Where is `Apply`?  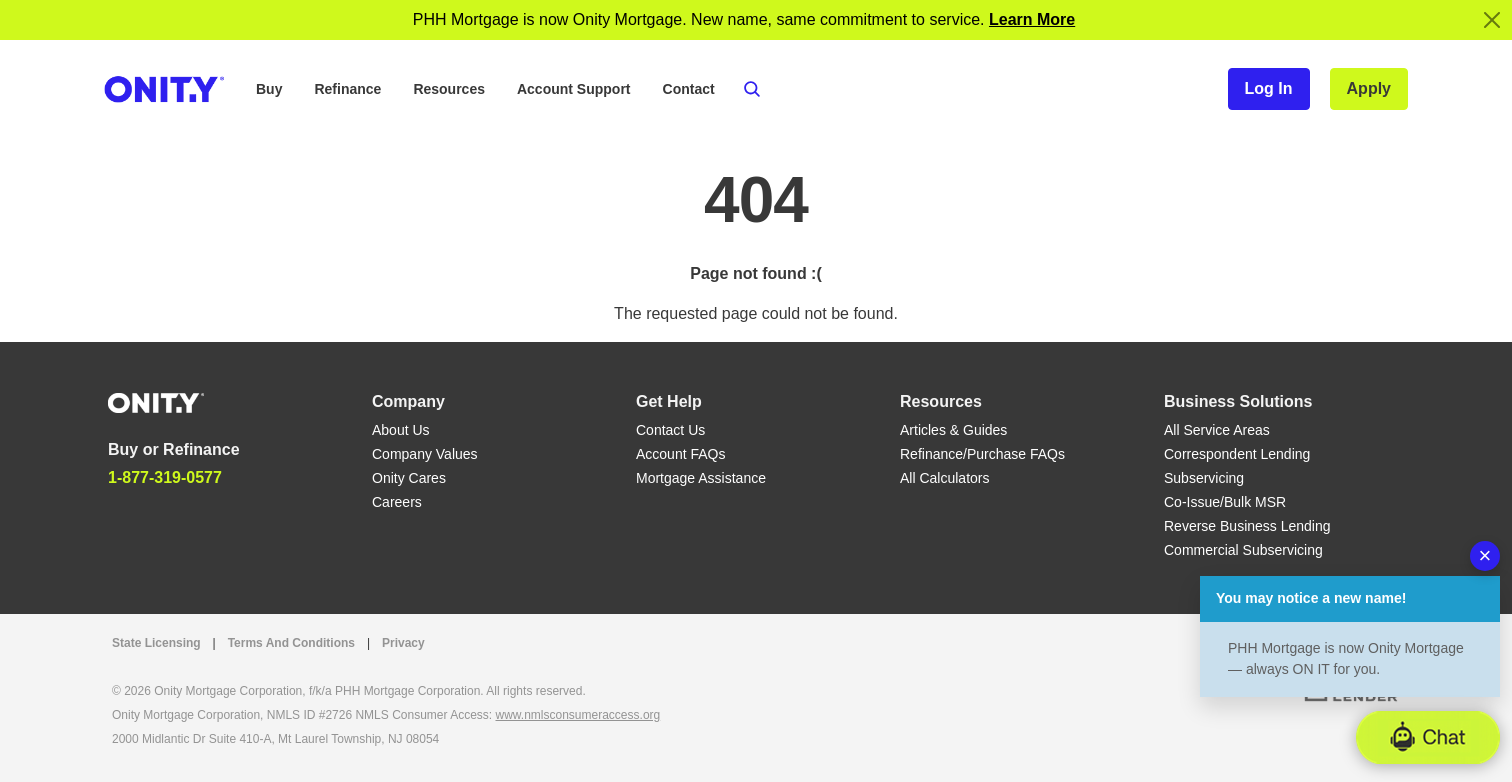
Apply is located at coordinates (1369, 88).